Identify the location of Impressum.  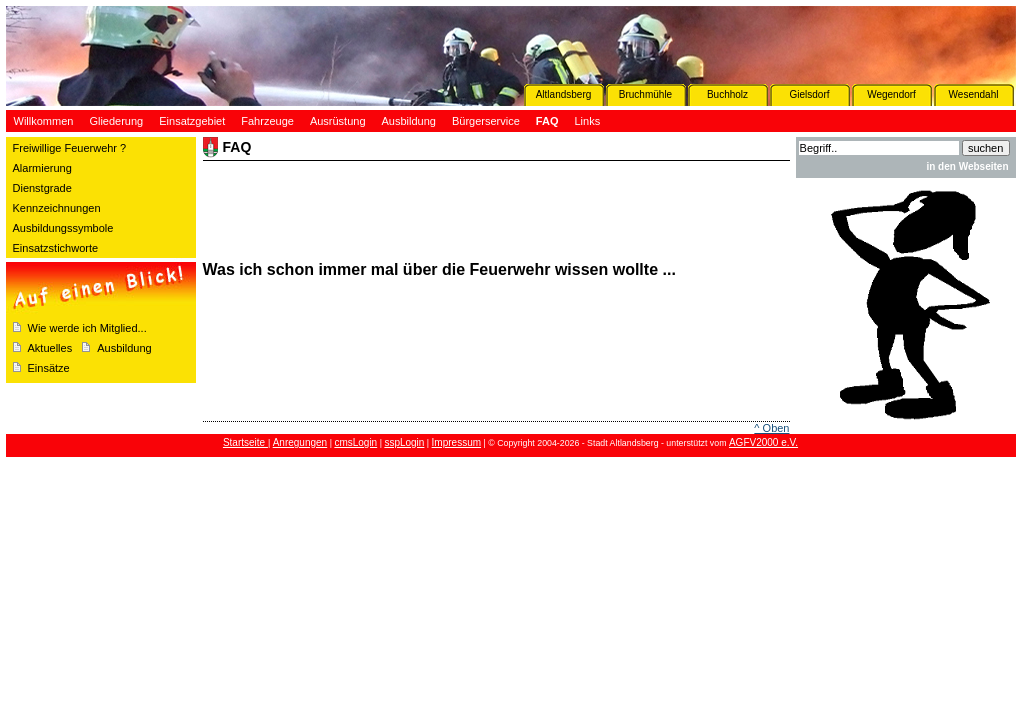
(456, 442).